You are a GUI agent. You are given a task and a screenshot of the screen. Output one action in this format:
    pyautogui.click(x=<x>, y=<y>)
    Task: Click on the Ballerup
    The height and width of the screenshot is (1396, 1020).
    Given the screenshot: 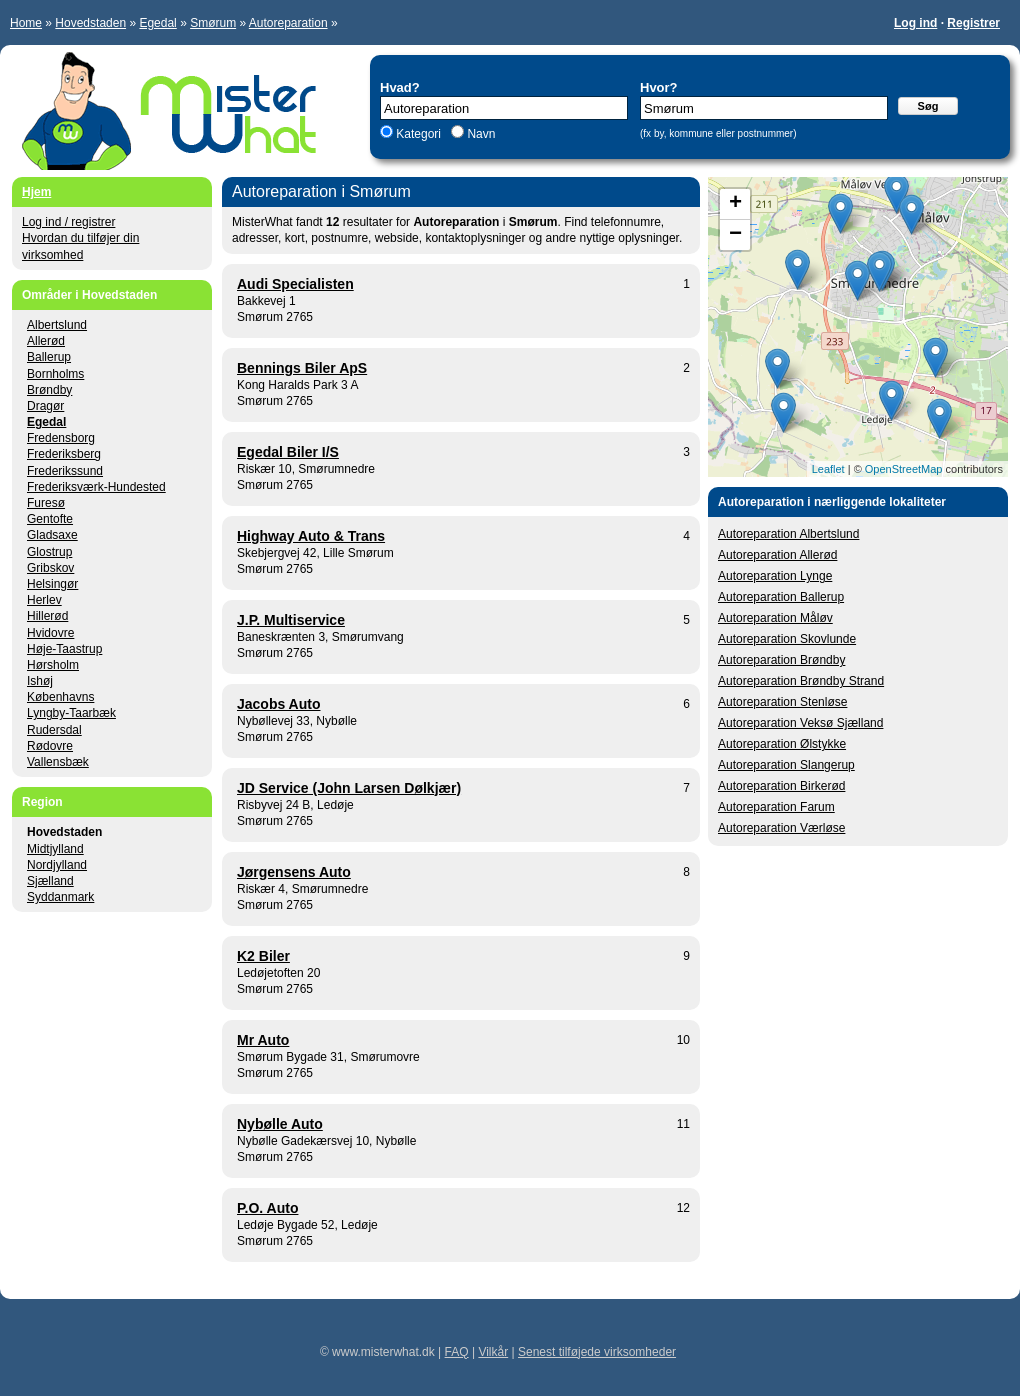 What is the action you would take?
    pyautogui.click(x=49, y=357)
    